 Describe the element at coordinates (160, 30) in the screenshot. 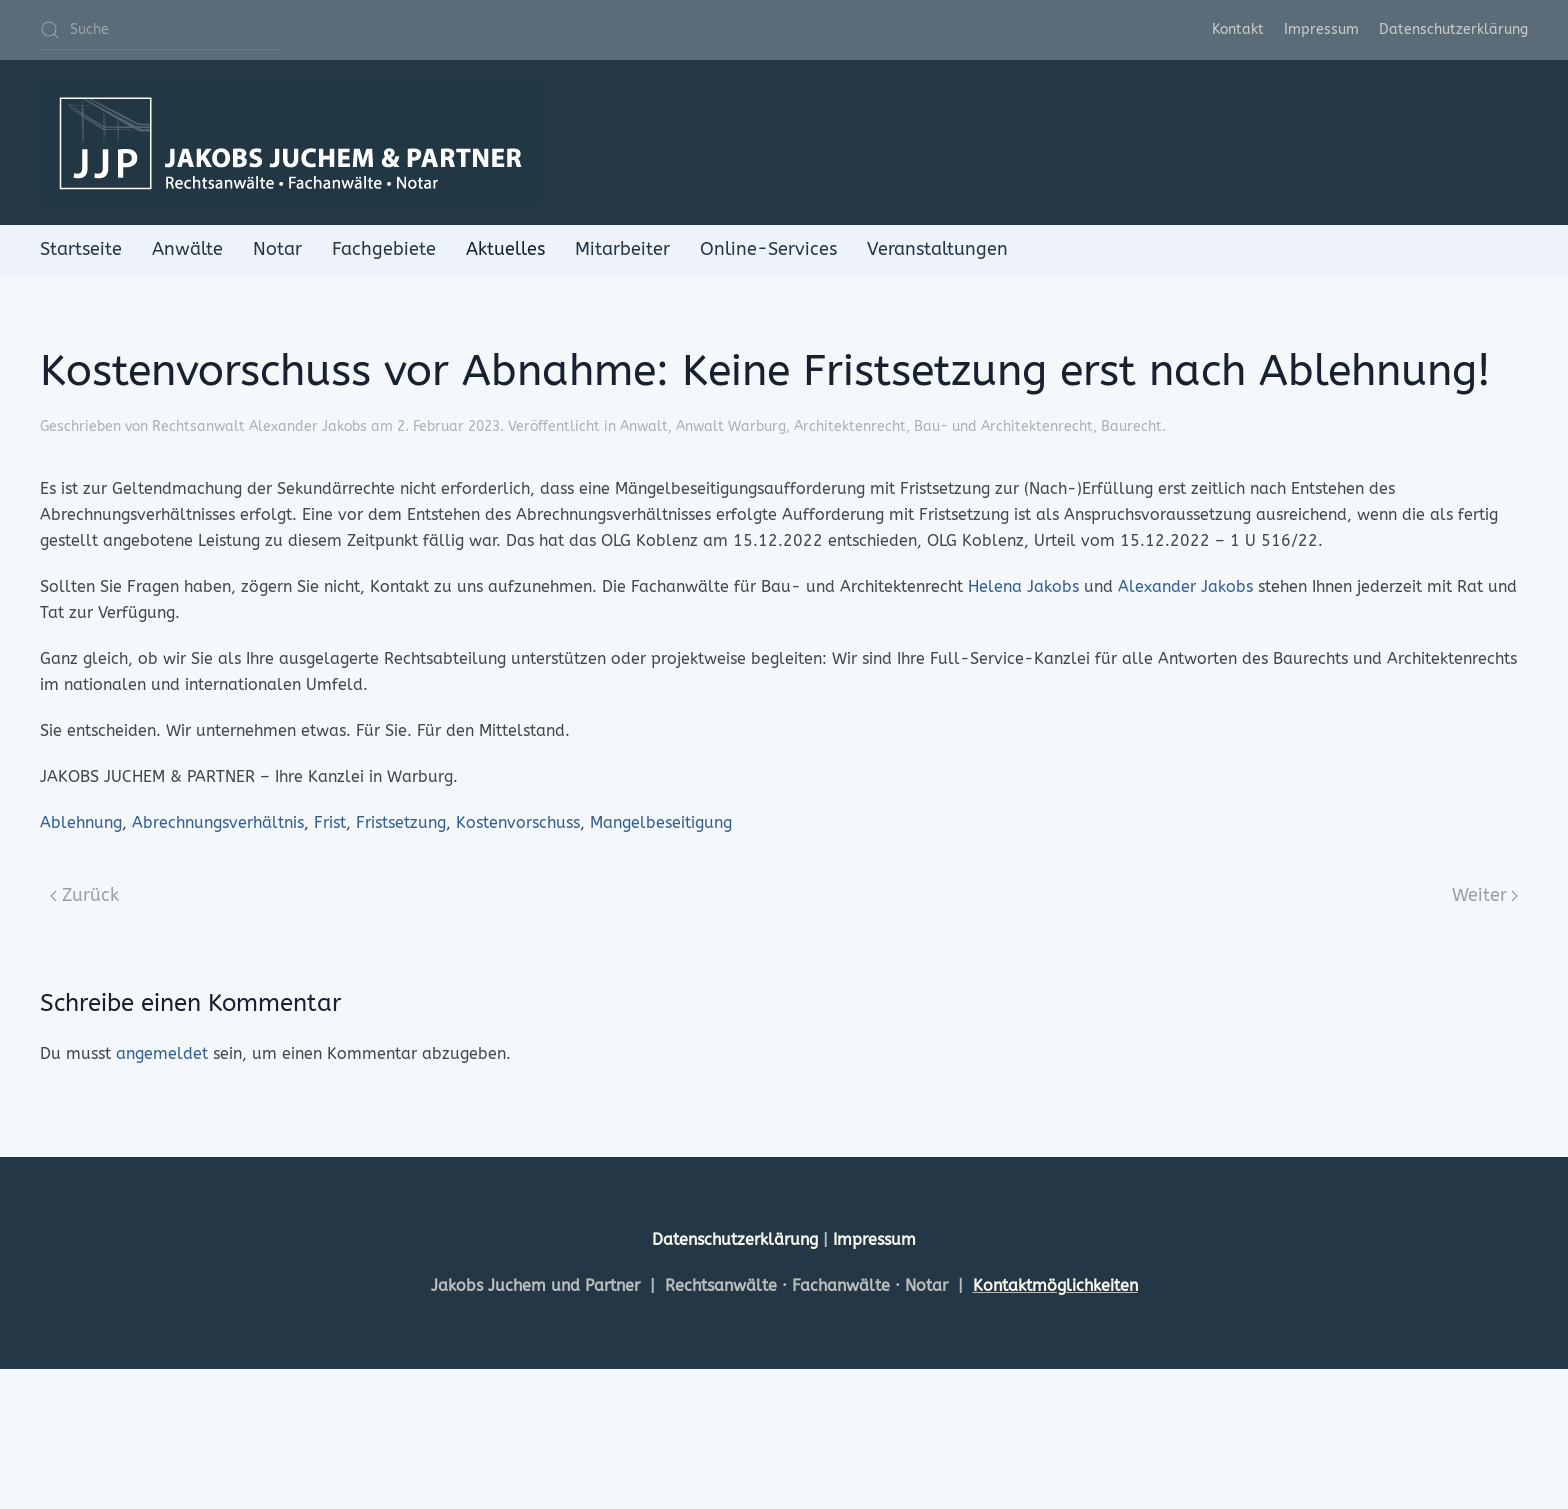

I see `[Suche]` at that location.